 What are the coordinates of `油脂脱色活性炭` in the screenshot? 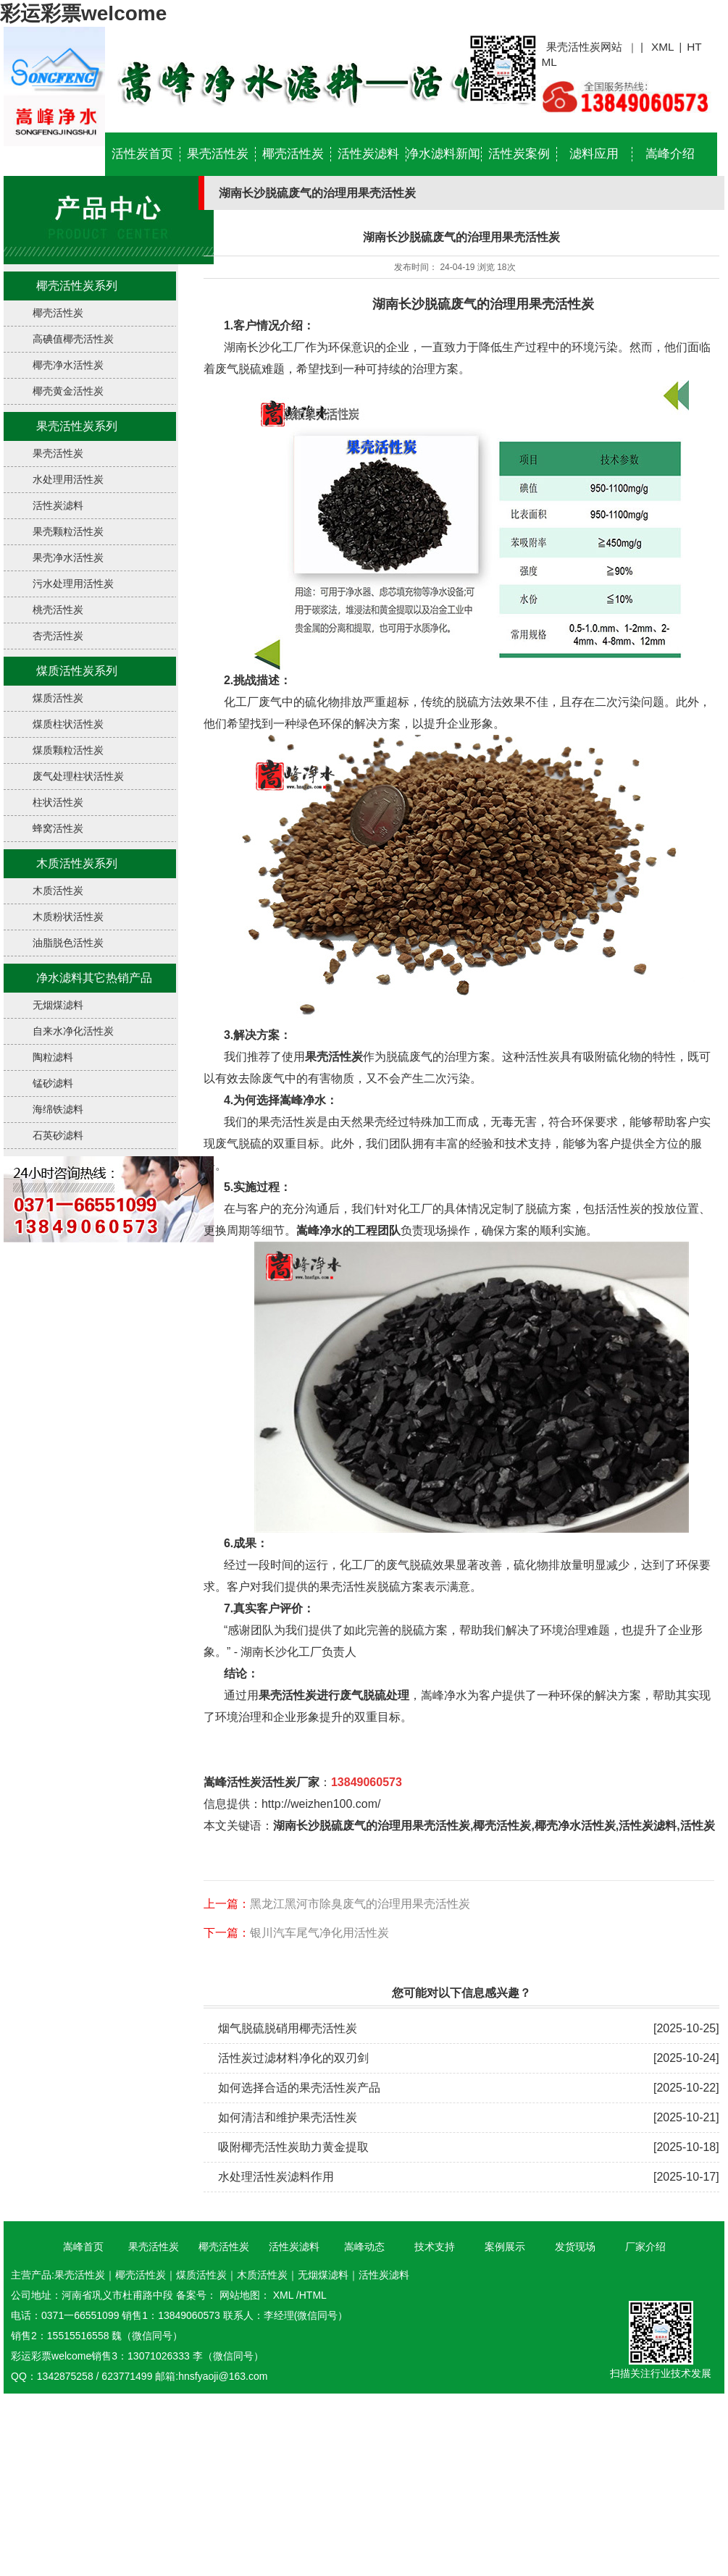 It's located at (68, 942).